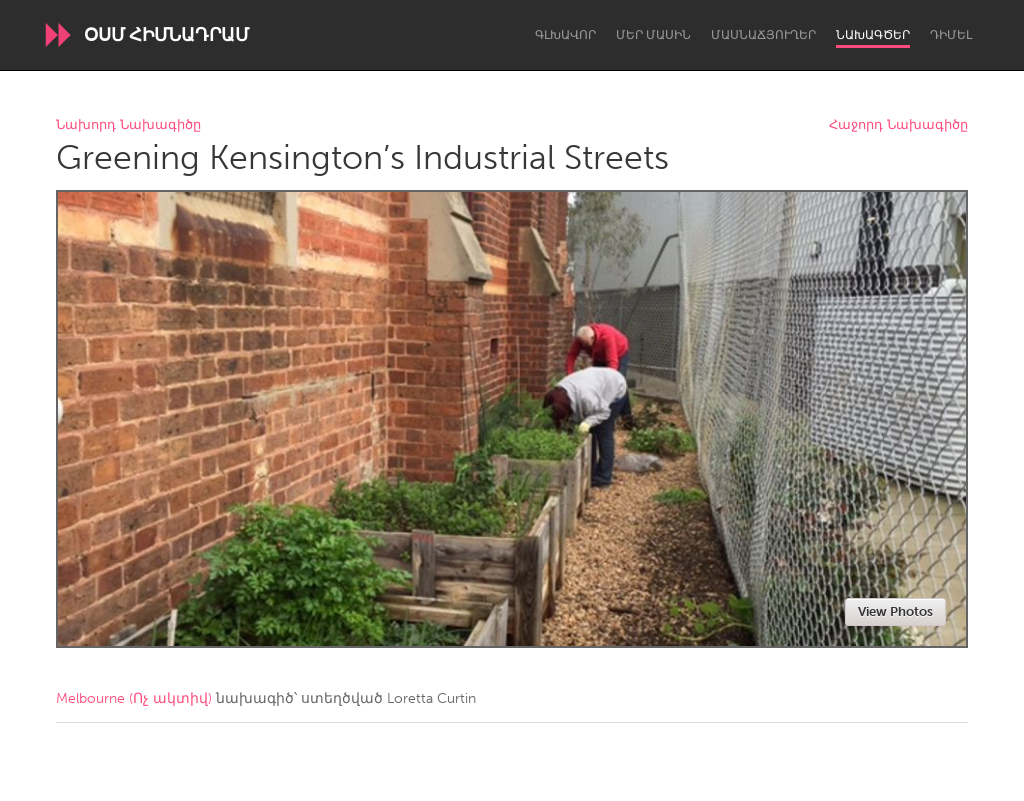 Image resolution: width=1024 pixels, height=801 pixels. What do you see at coordinates (565, 35) in the screenshot?
I see `Գլխավոր` at bounding box center [565, 35].